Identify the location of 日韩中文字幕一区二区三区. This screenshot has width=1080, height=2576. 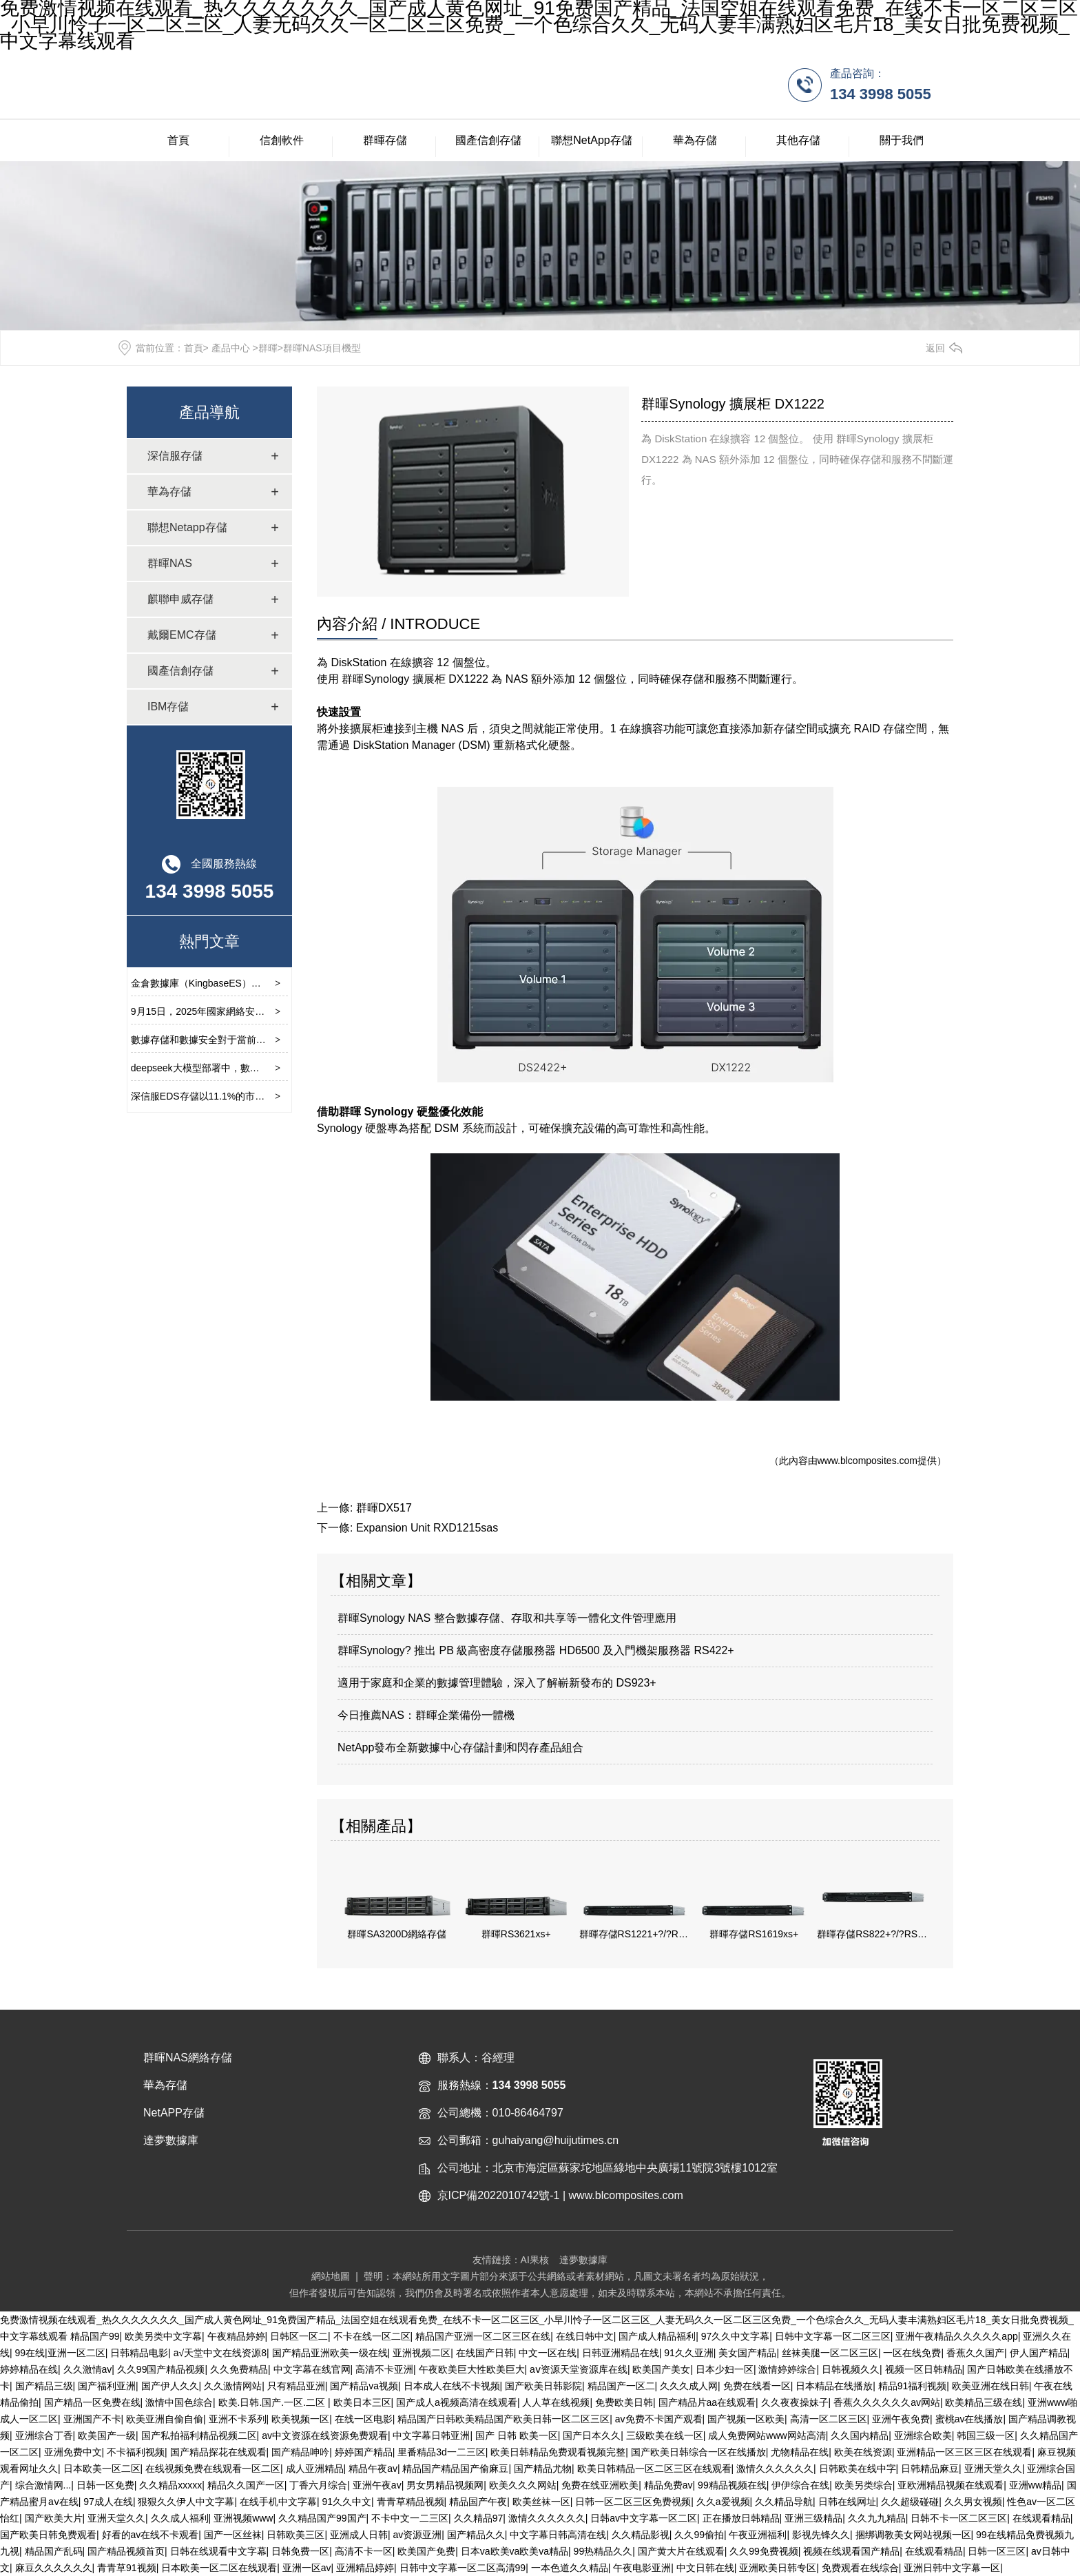
(833, 2336).